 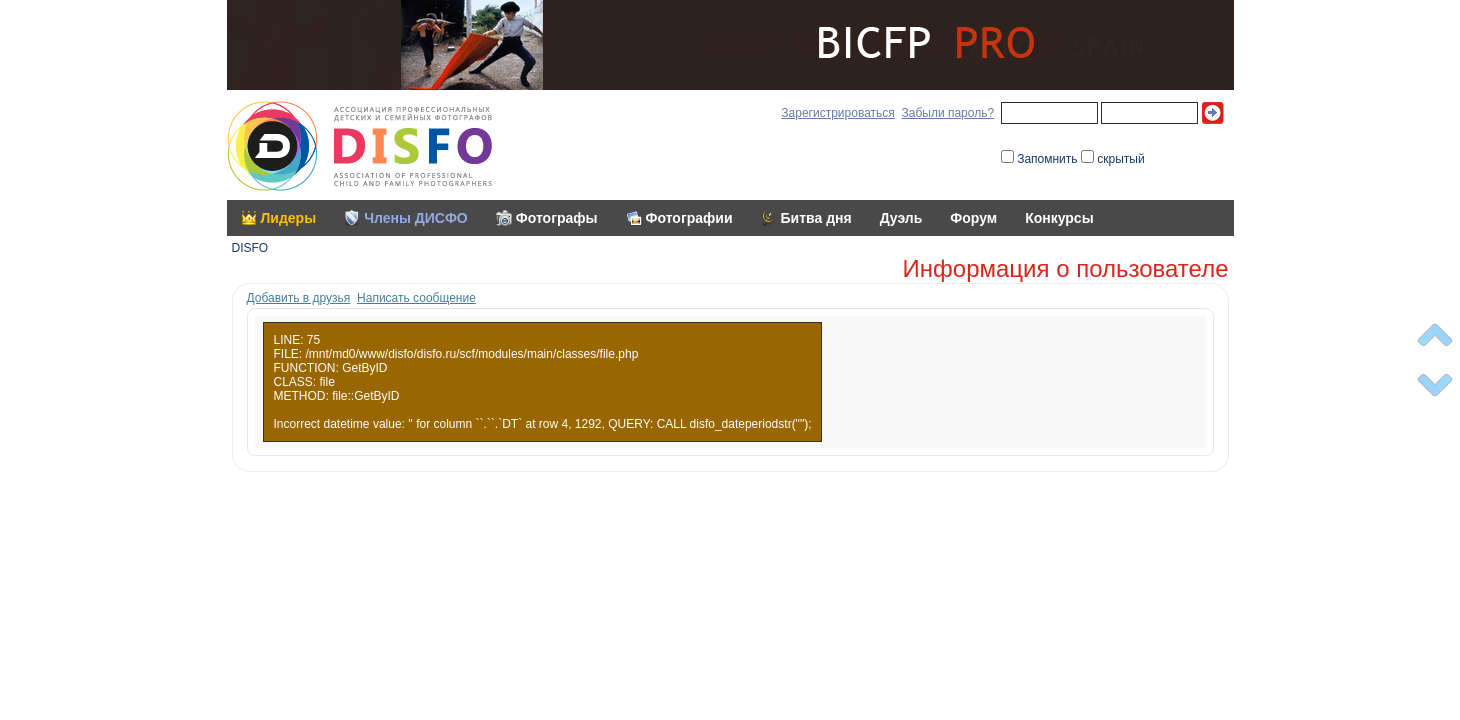 What do you see at coordinates (973, 218) in the screenshot?
I see `Форум` at bounding box center [973, 218].